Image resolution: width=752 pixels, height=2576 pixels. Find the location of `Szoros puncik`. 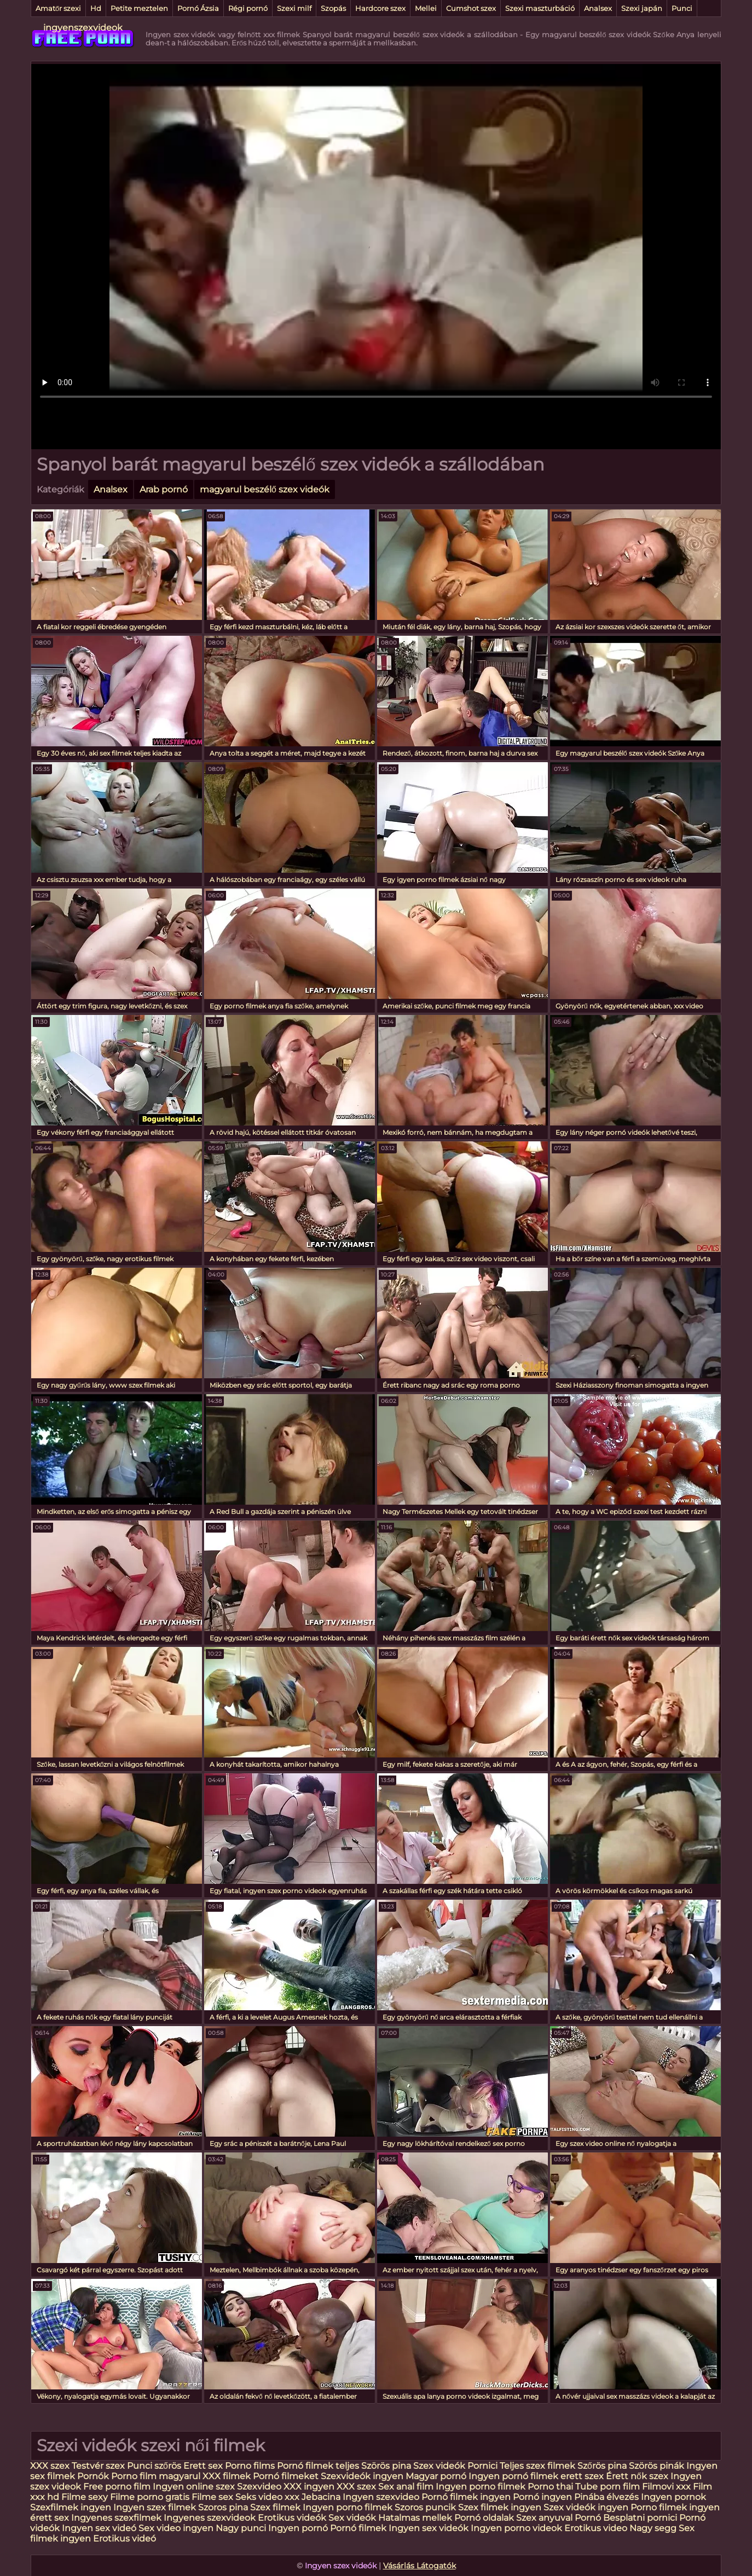

Szoros puncik is located at coordinates (425, 2507).